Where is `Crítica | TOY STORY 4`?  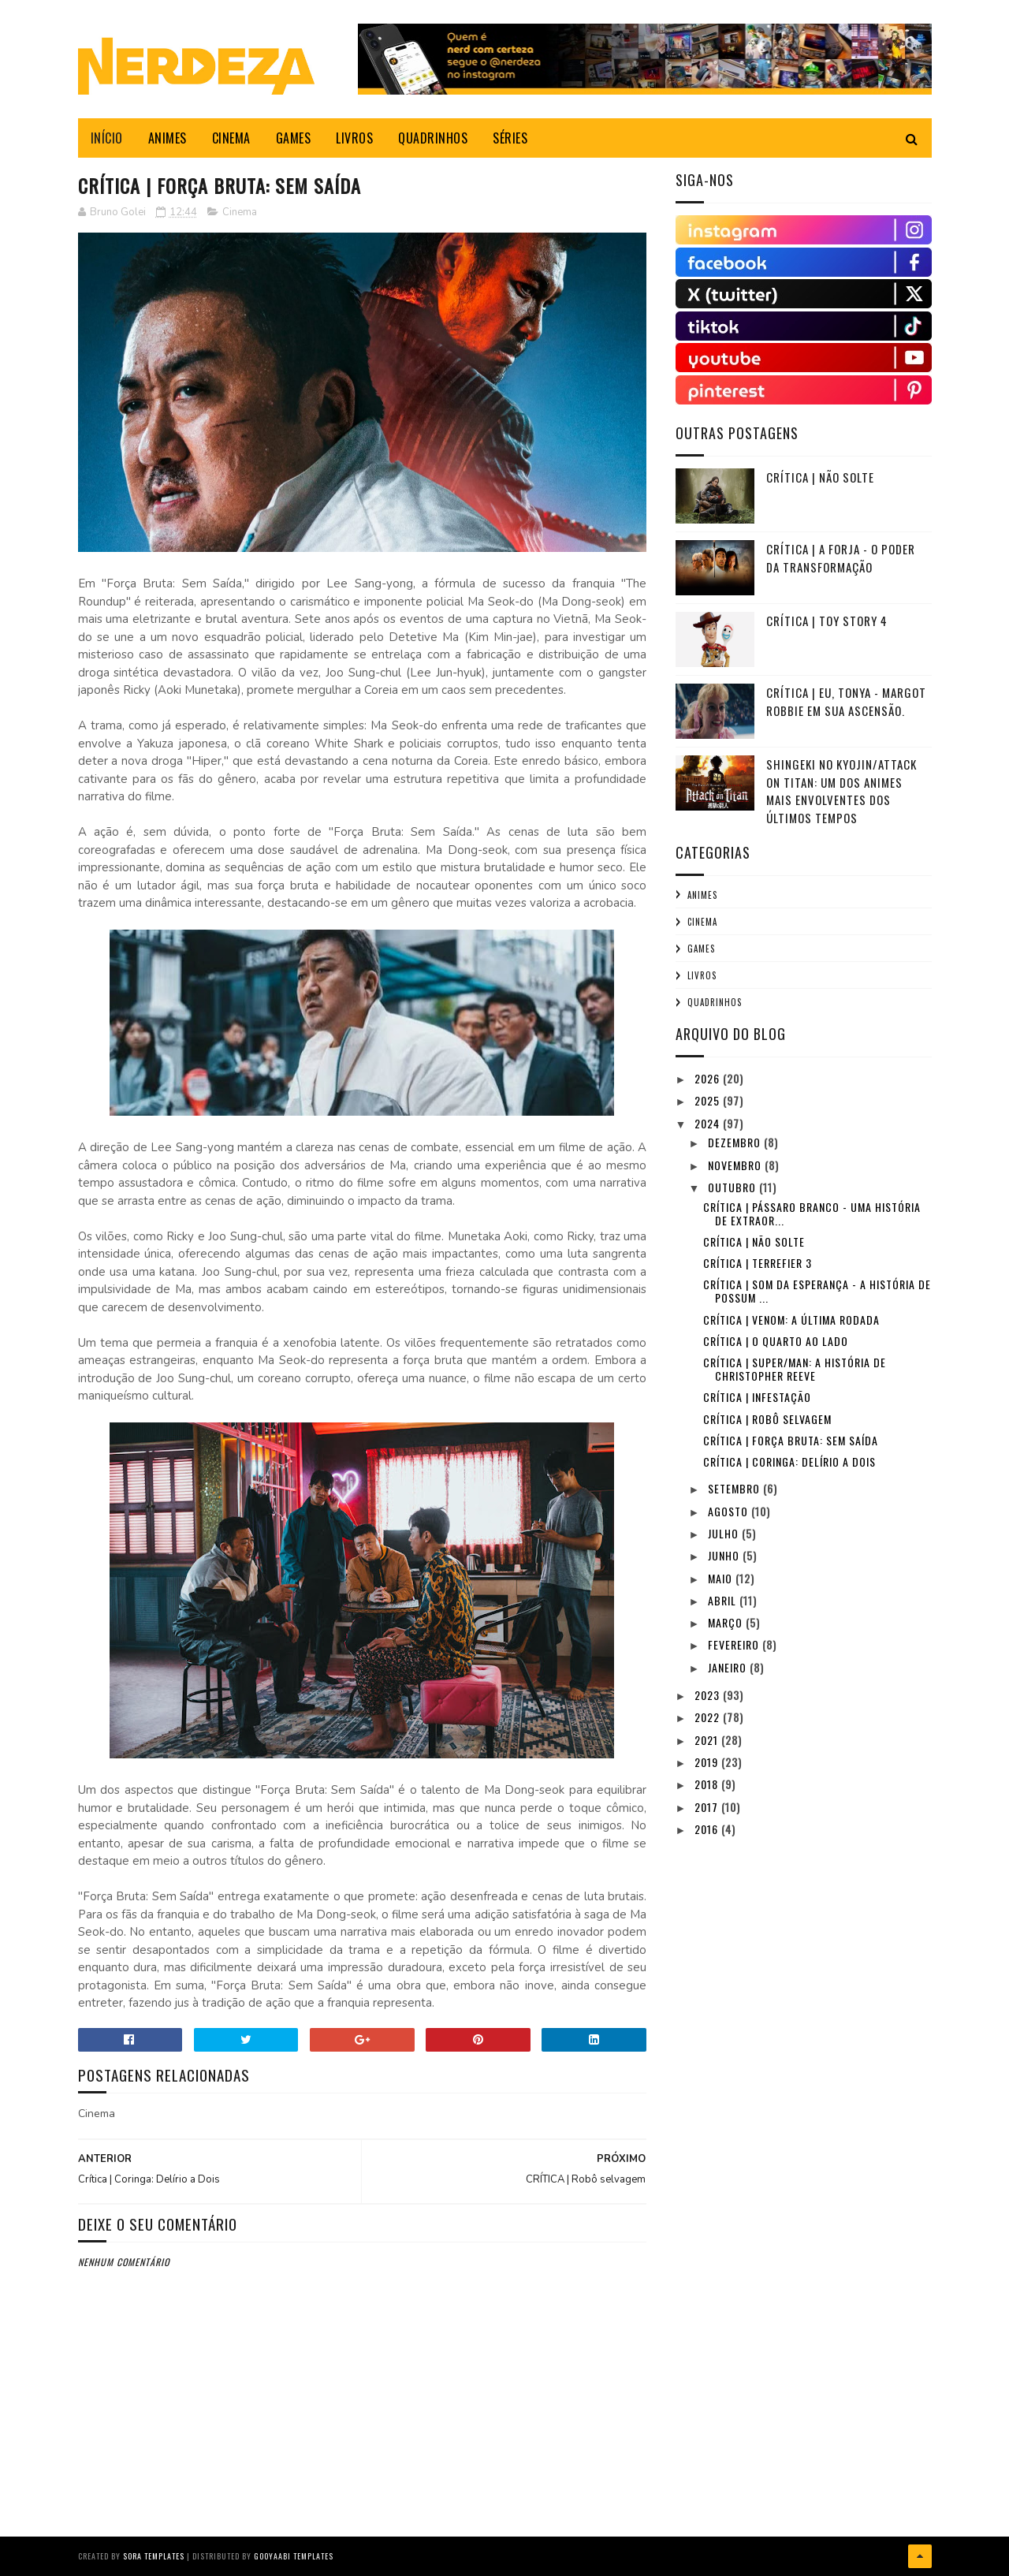 Crítica | TOY STORY 4 is located at coordinates (827, 620).